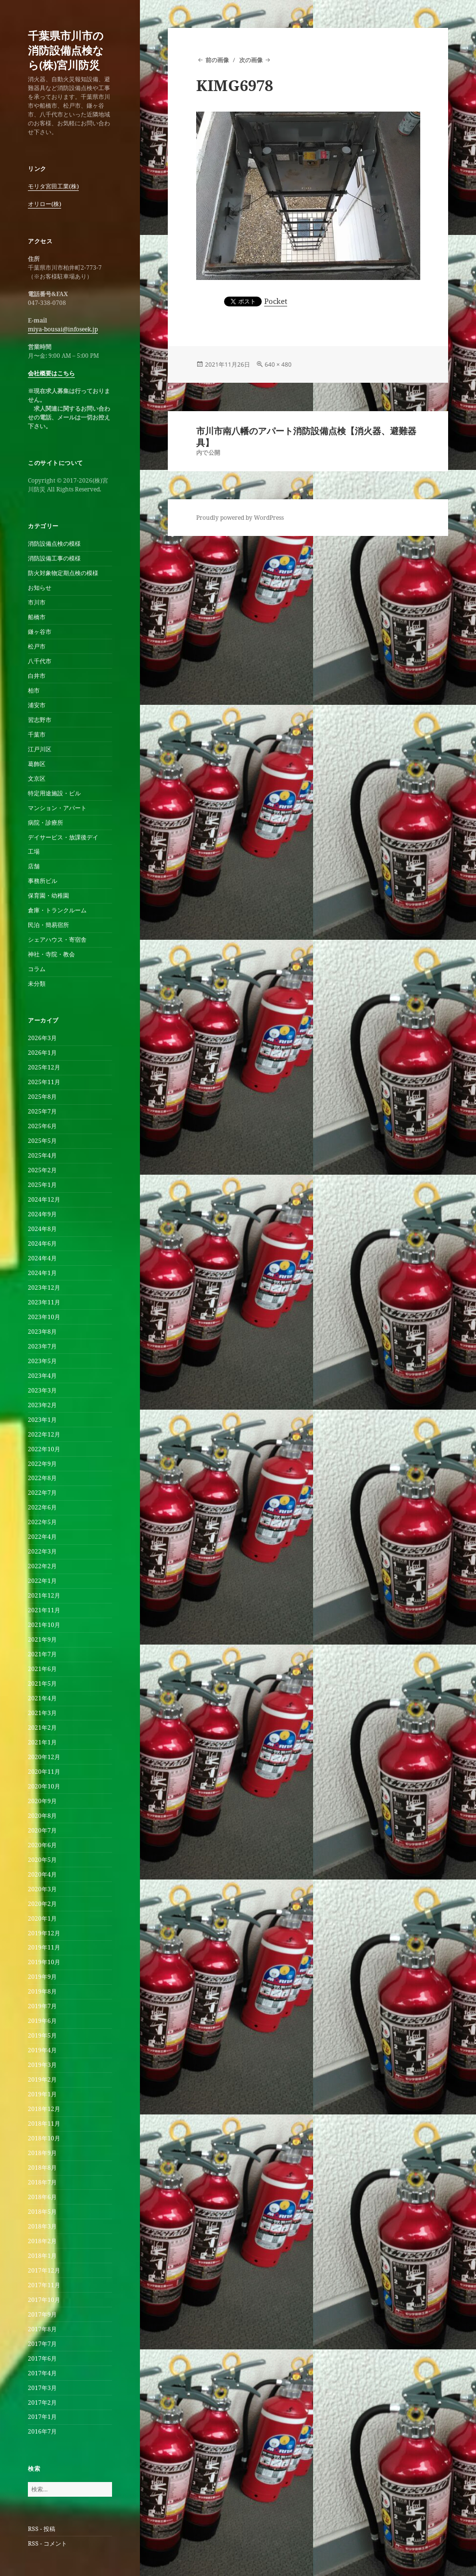  I want to click on 2018年9月, so click(42, 2153).